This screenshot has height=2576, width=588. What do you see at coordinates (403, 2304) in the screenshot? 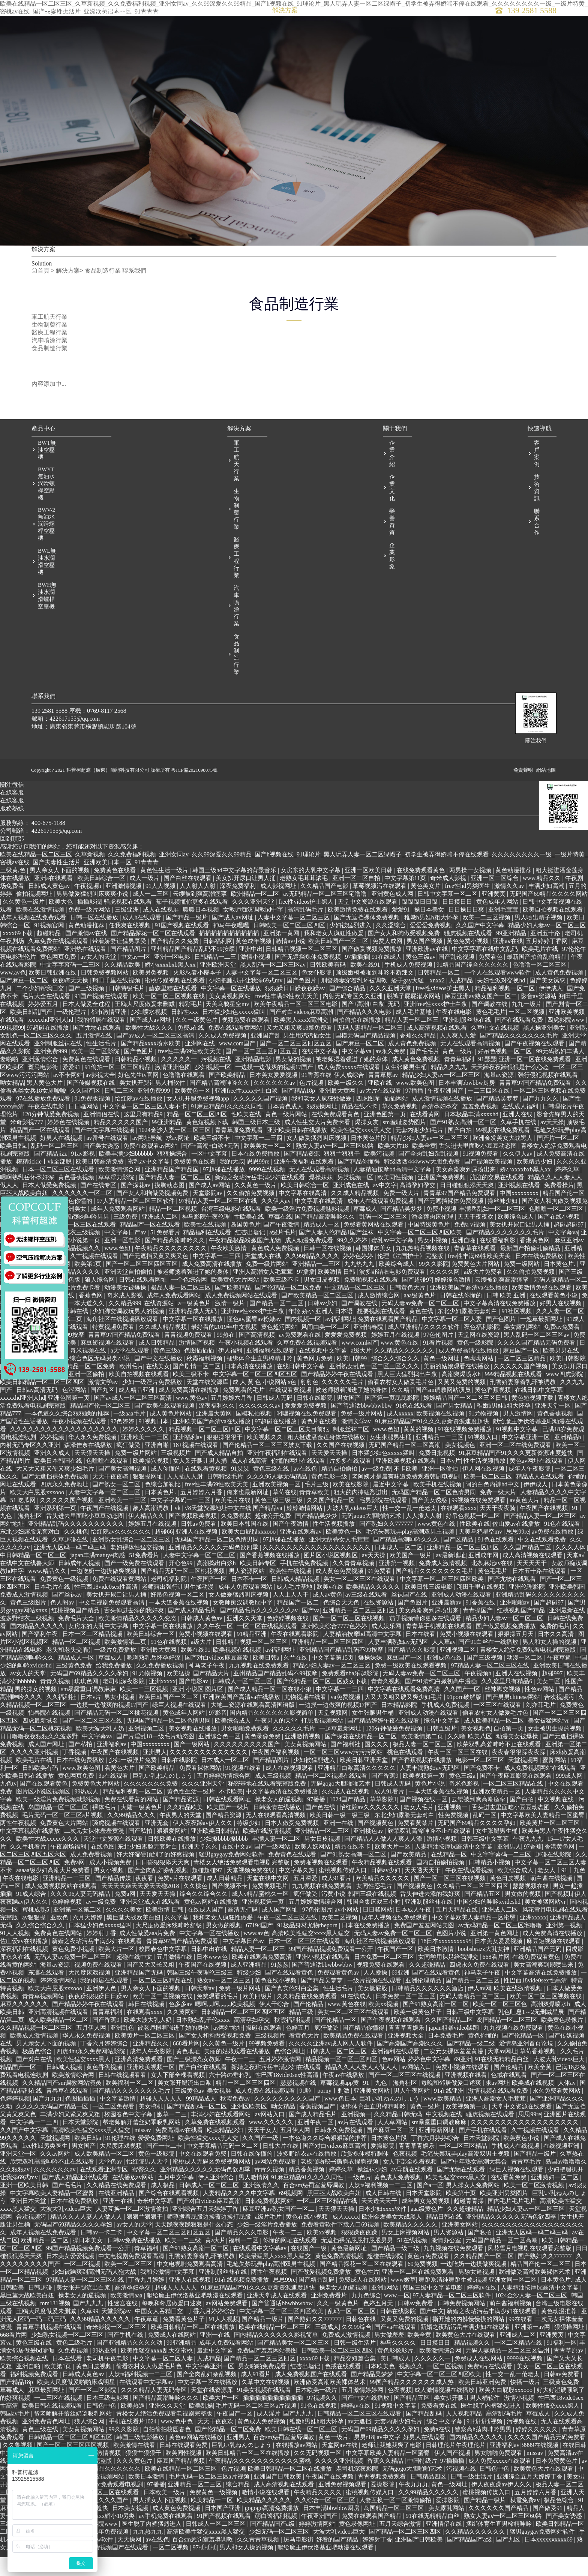
I see `www嫩草` at bounding box center [403, 2304].